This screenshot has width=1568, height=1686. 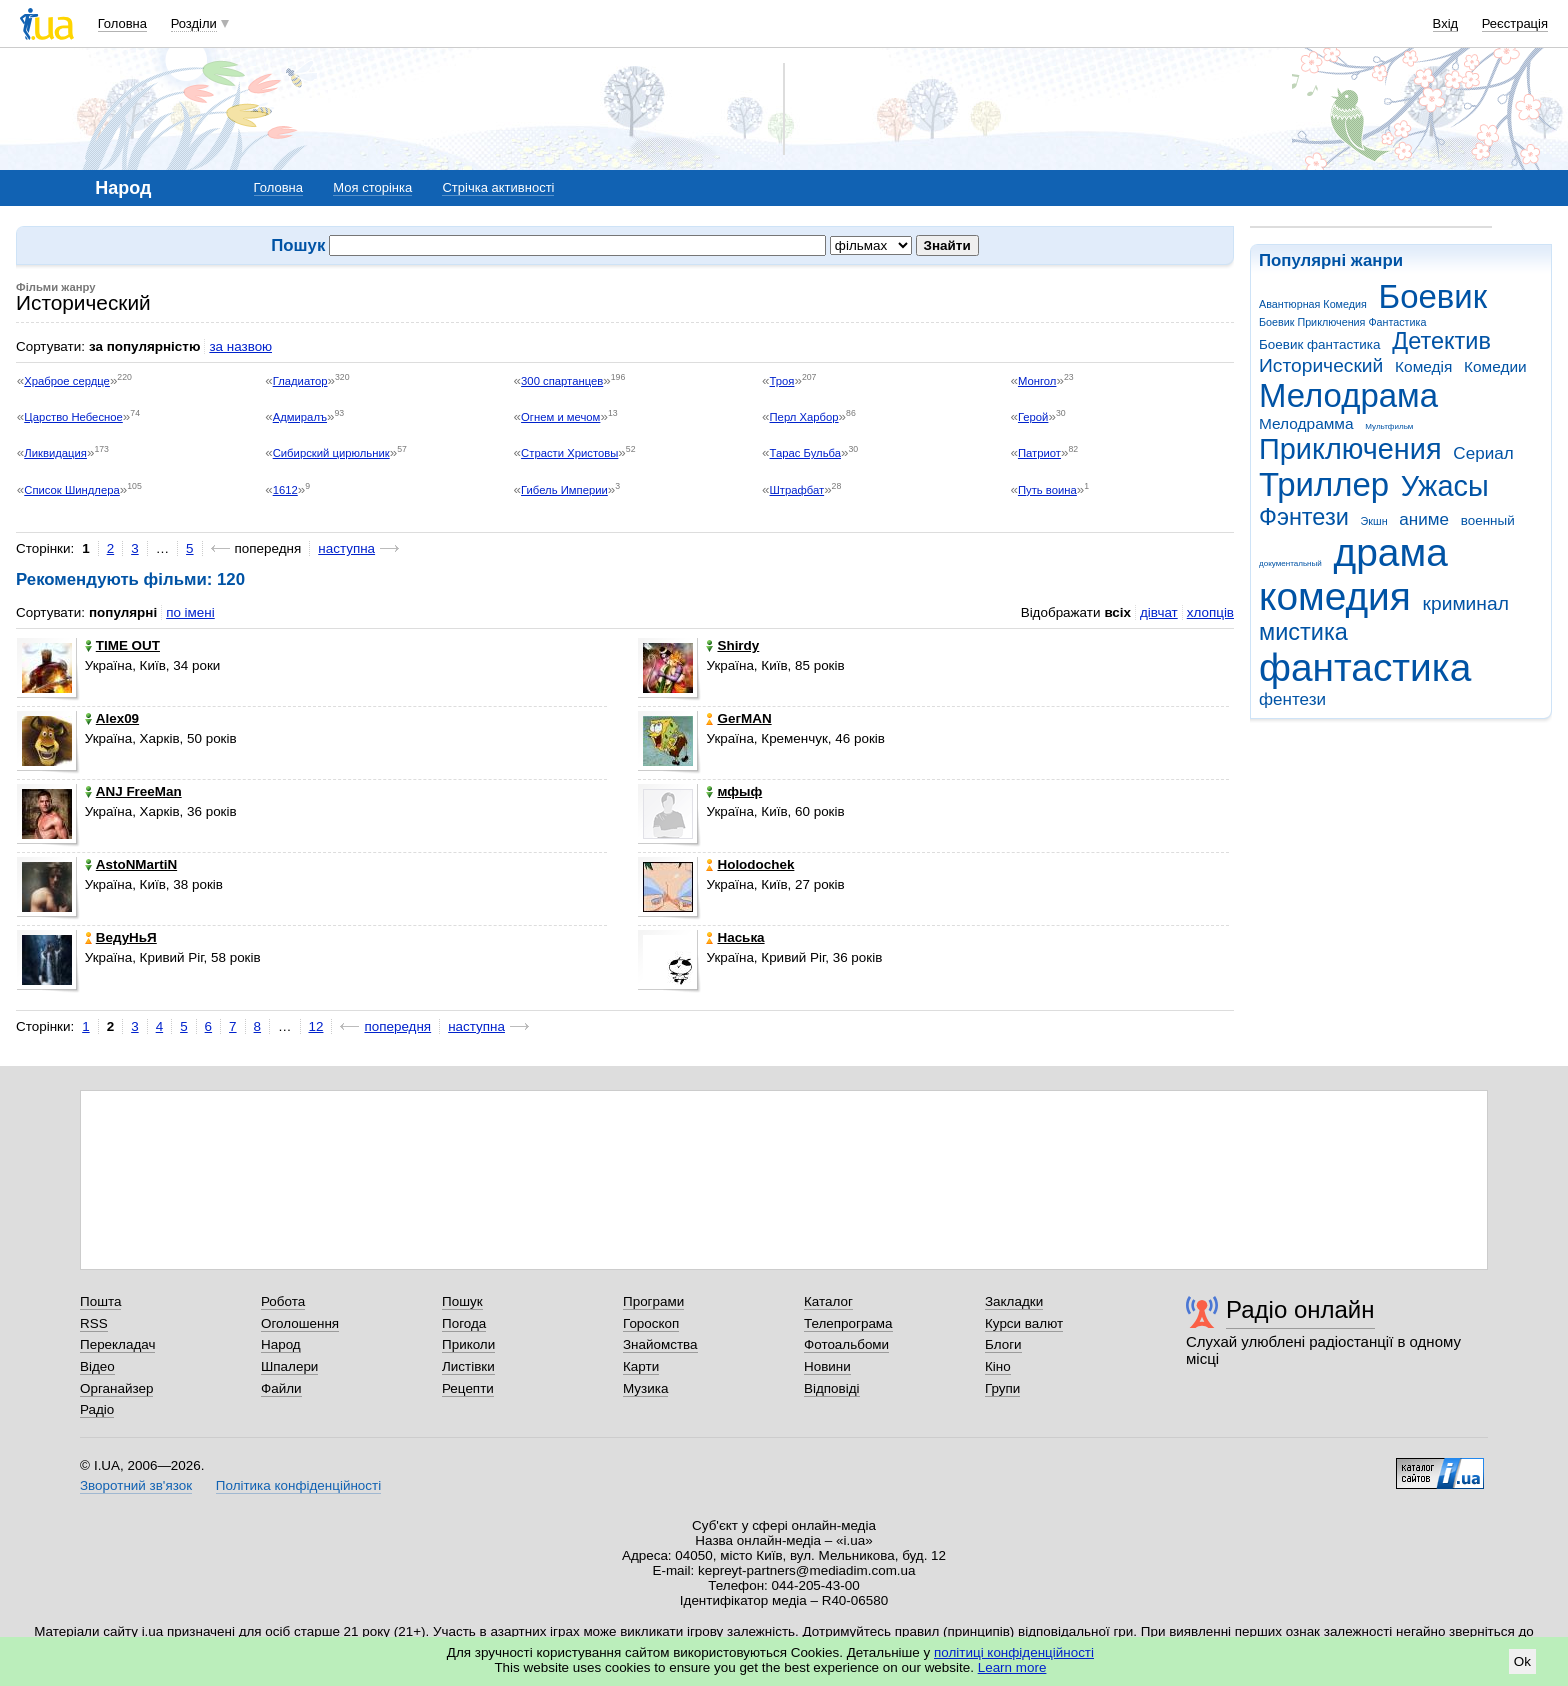 What do you see at coordinates (1445, 486) in the screenshot?
I see `Ужасы` at bounding box center [1445, 486].